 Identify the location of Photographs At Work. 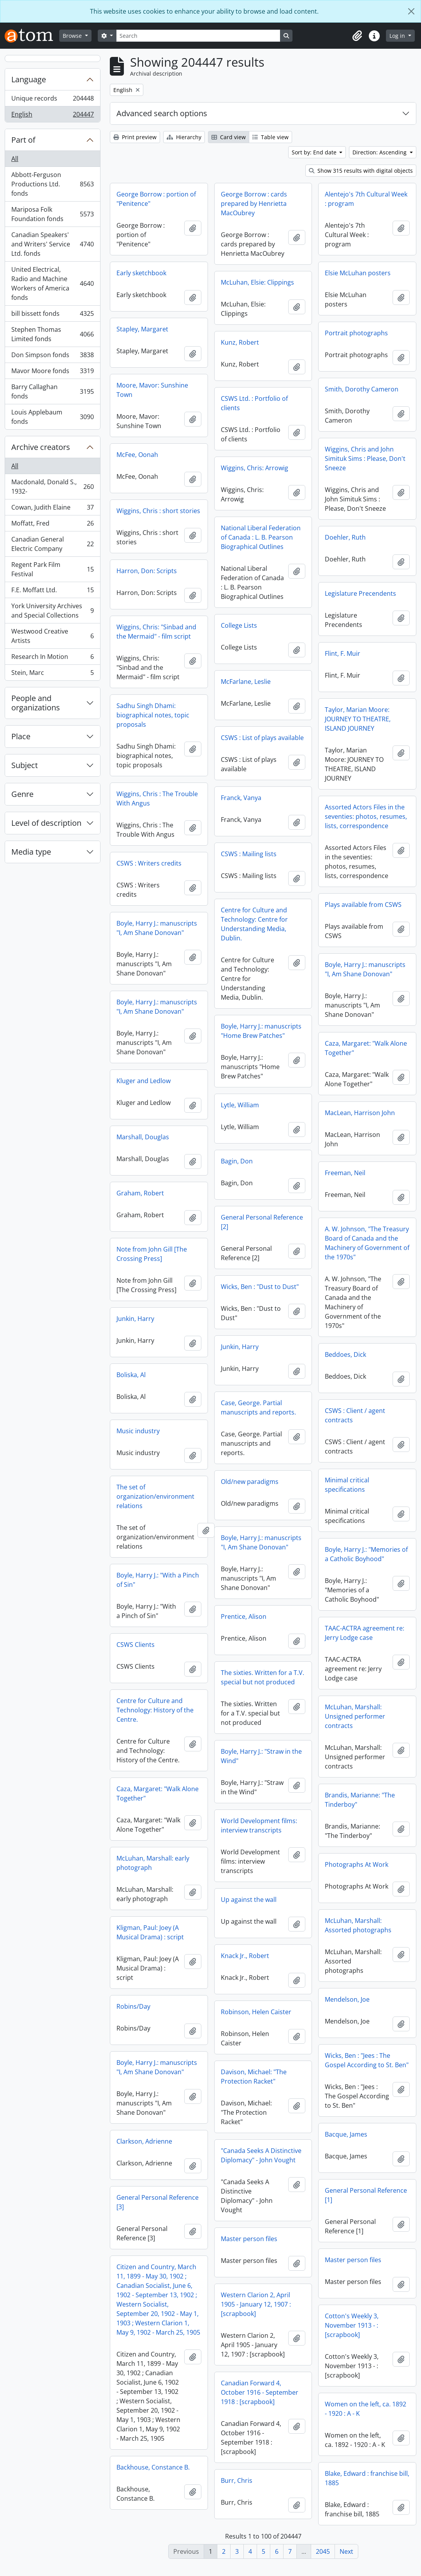
(356, 1870).